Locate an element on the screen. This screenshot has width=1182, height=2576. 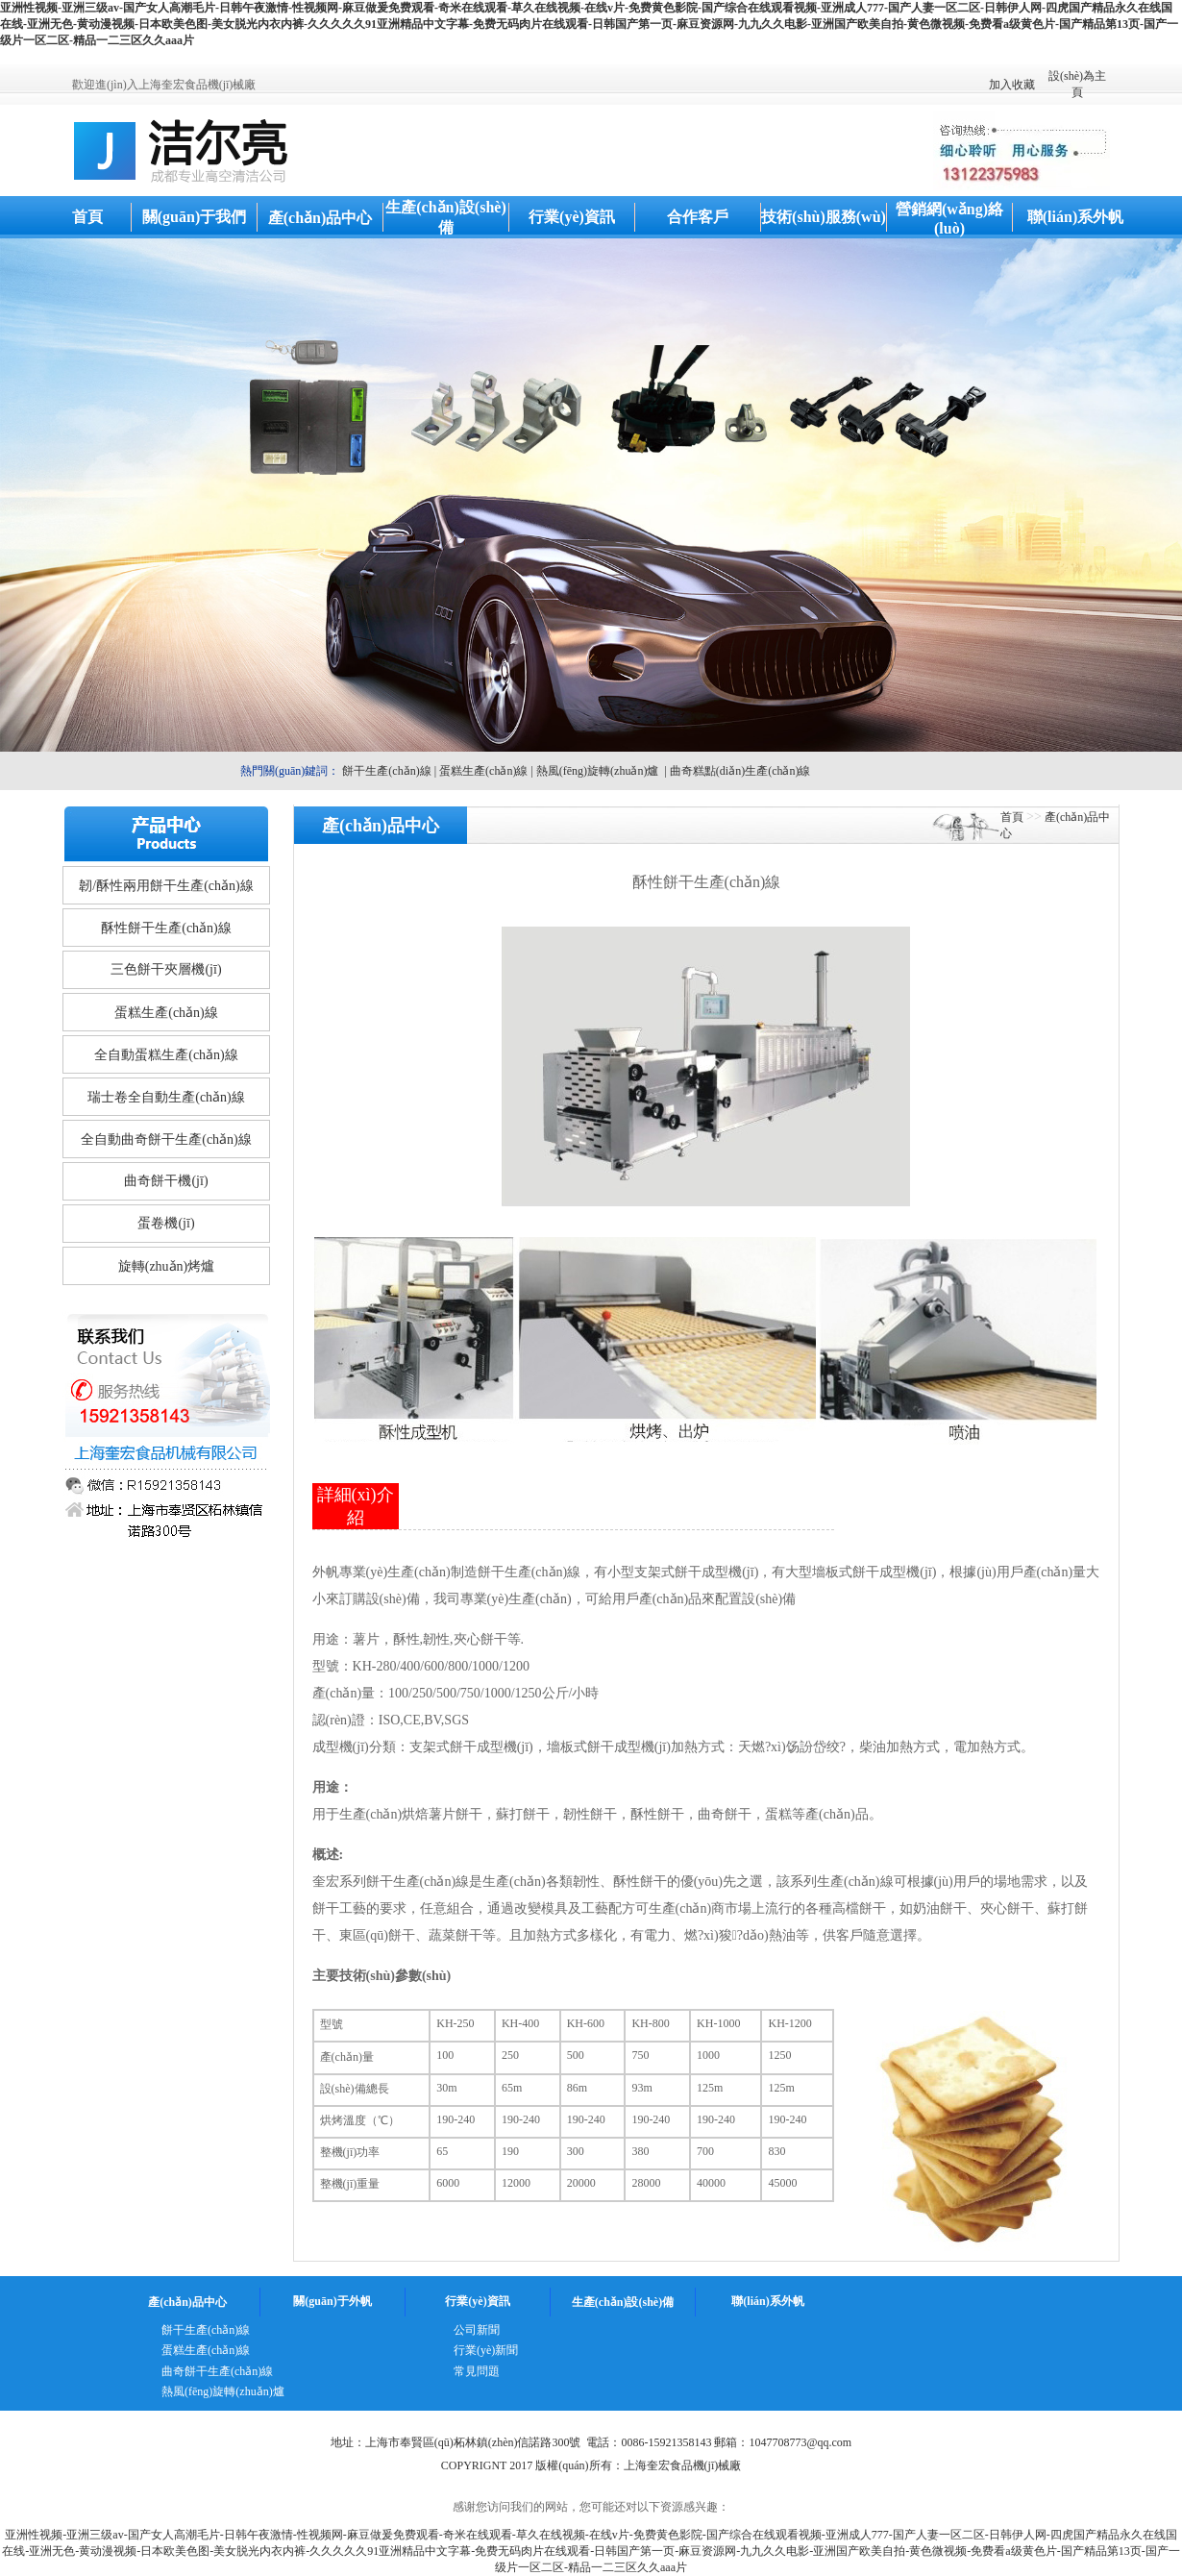
三色餅干夾層機(jī) is located at coordinates (166, 969).